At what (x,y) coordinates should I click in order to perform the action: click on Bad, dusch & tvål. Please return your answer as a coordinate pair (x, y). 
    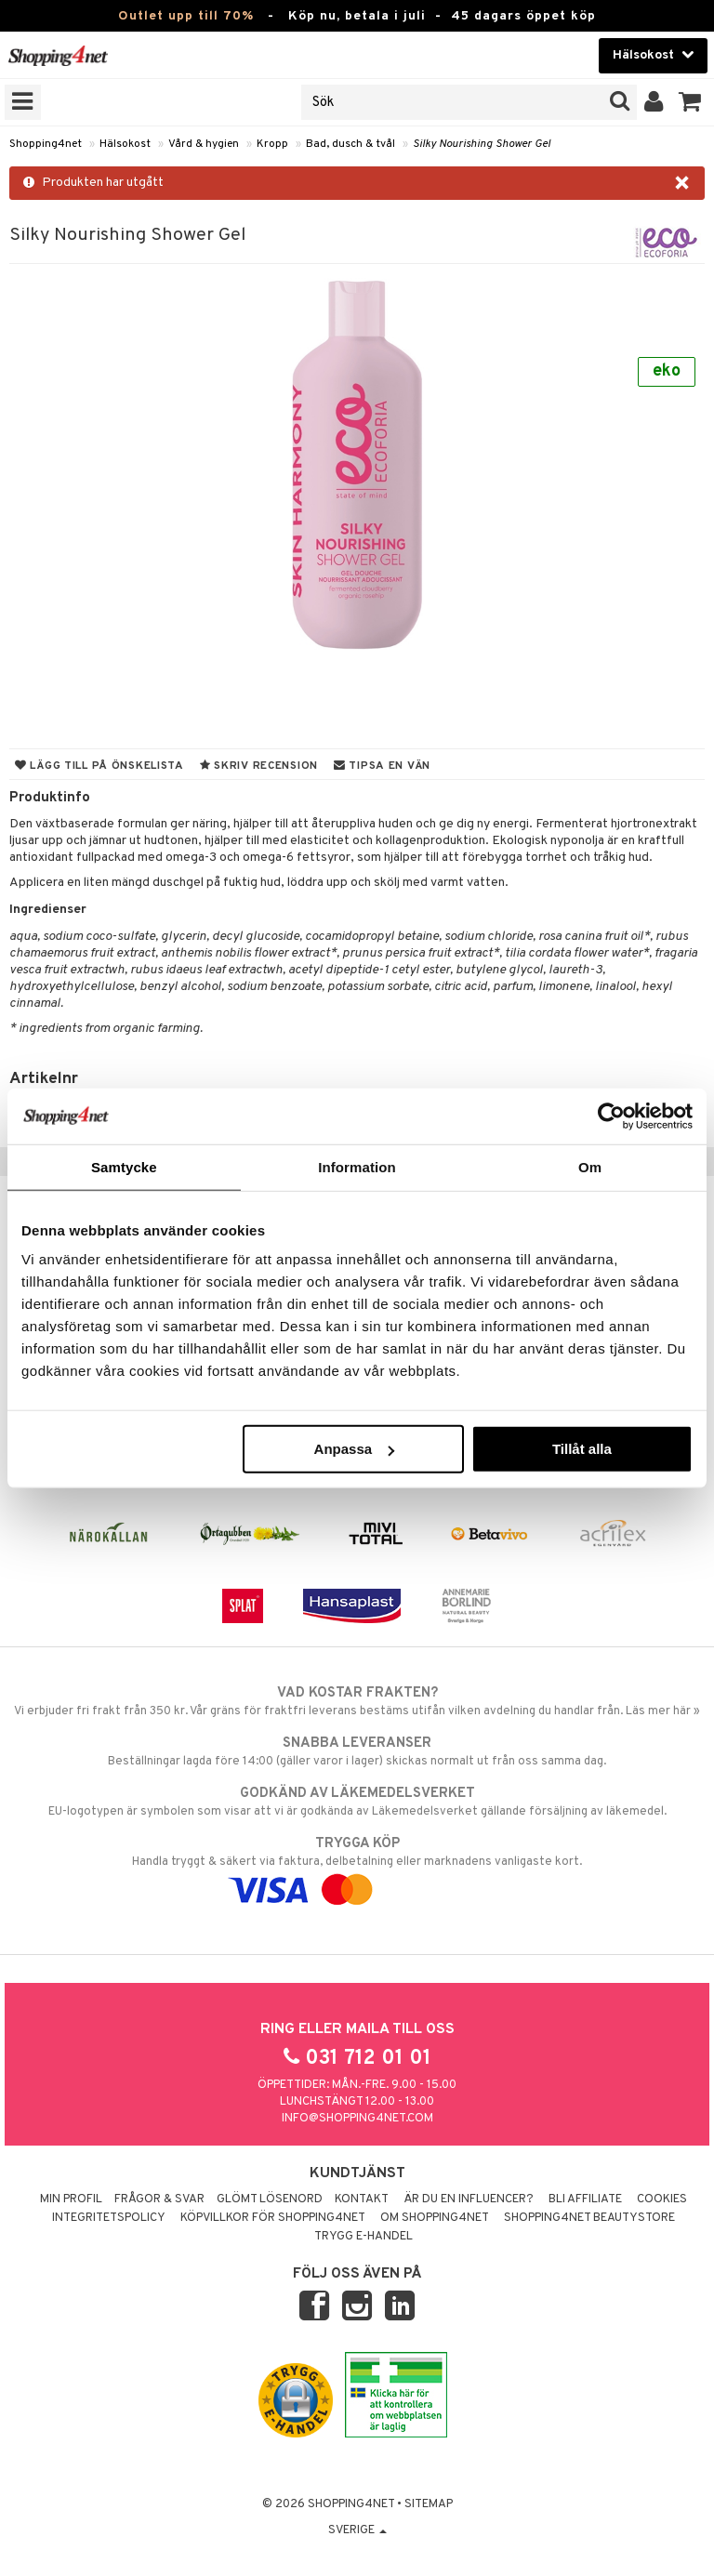
    Looking at the image, I should click on (350, 144).